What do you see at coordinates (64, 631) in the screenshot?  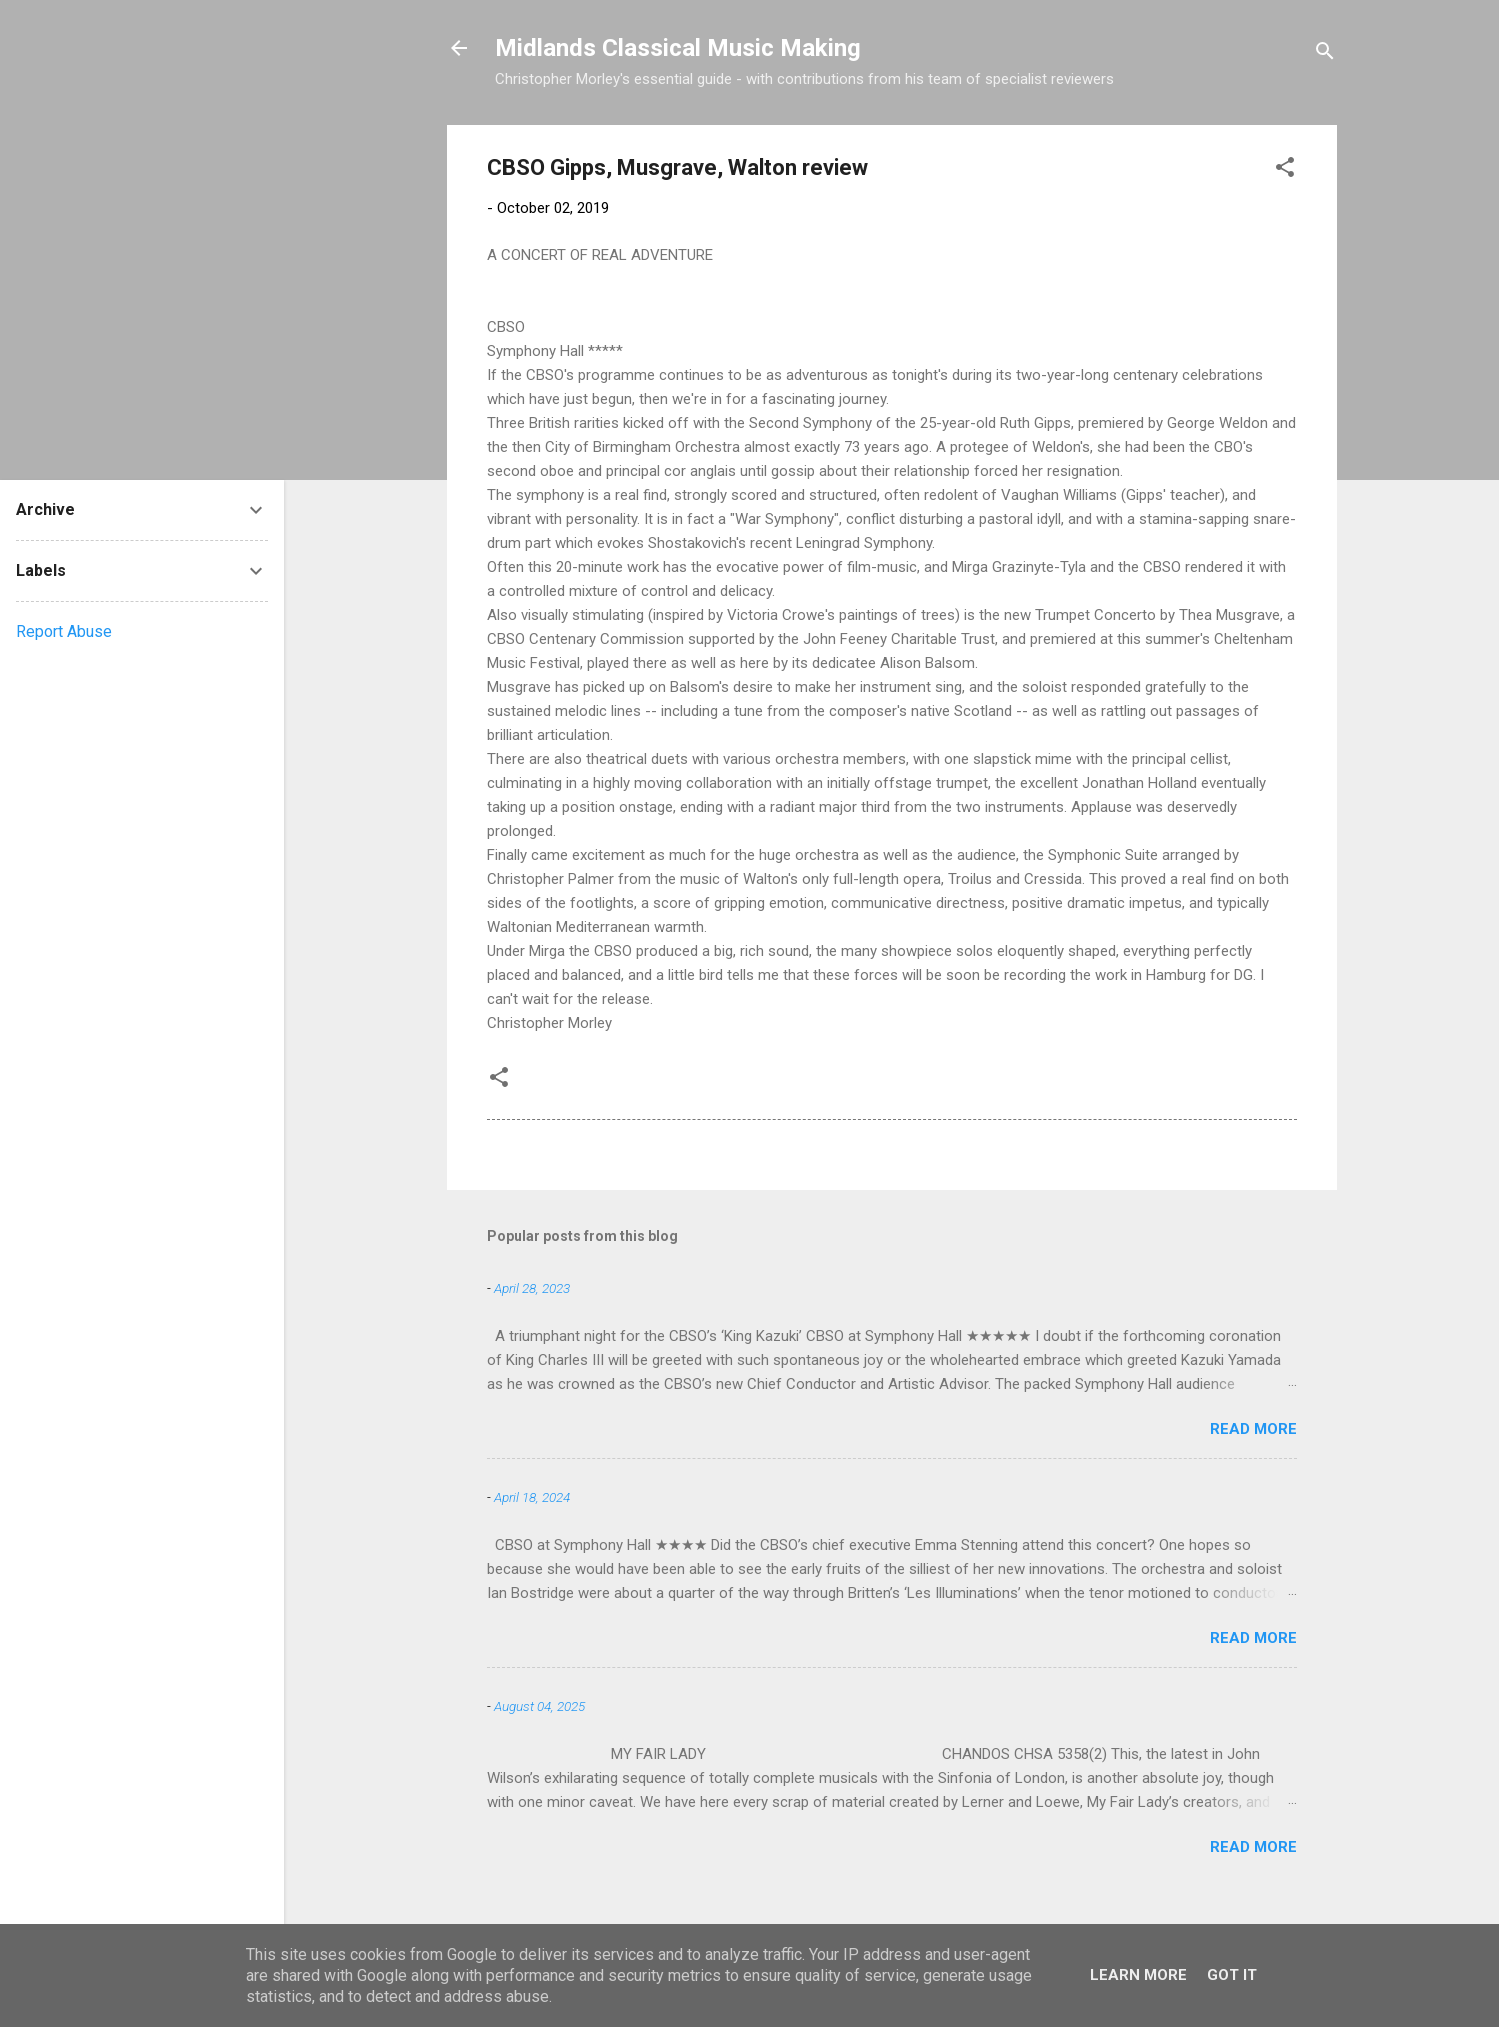 I see `Report Abuse` at bounding box center [64, 631].